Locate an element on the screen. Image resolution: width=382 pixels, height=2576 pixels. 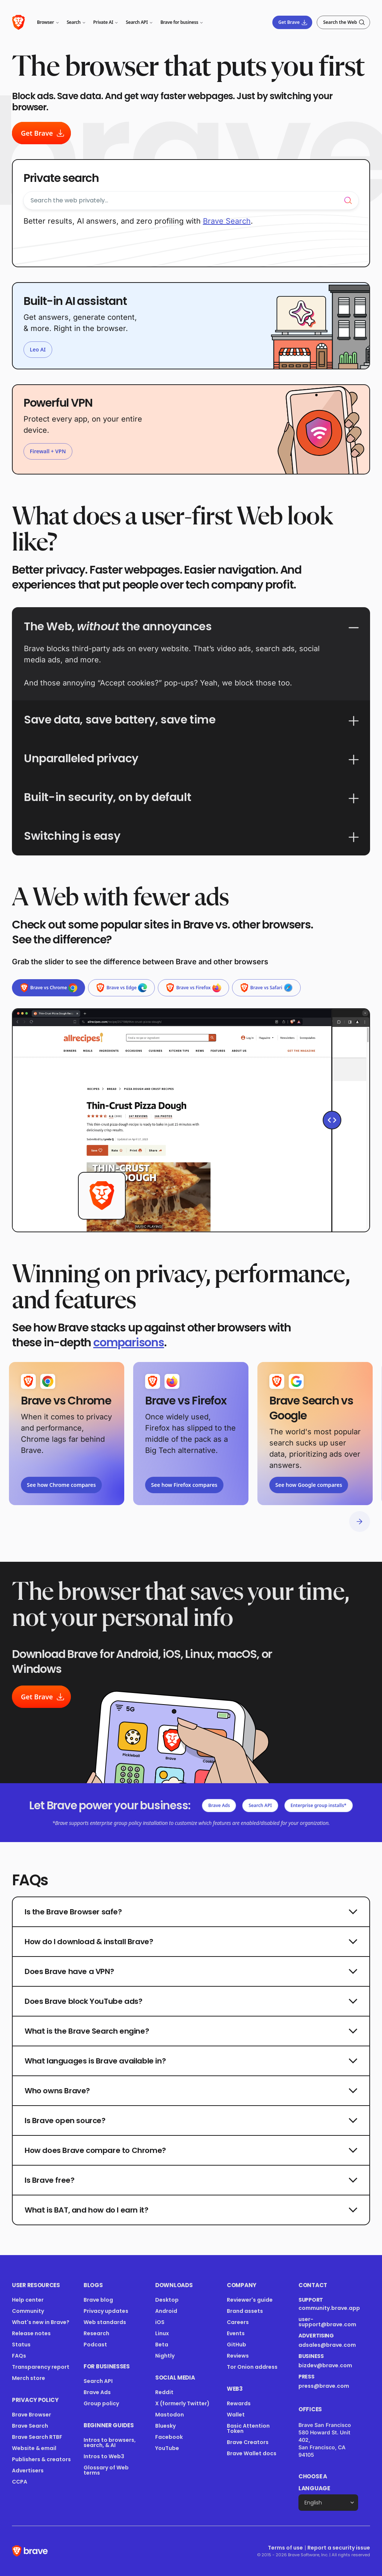
Release notes is located at coordinates (31, 2333).